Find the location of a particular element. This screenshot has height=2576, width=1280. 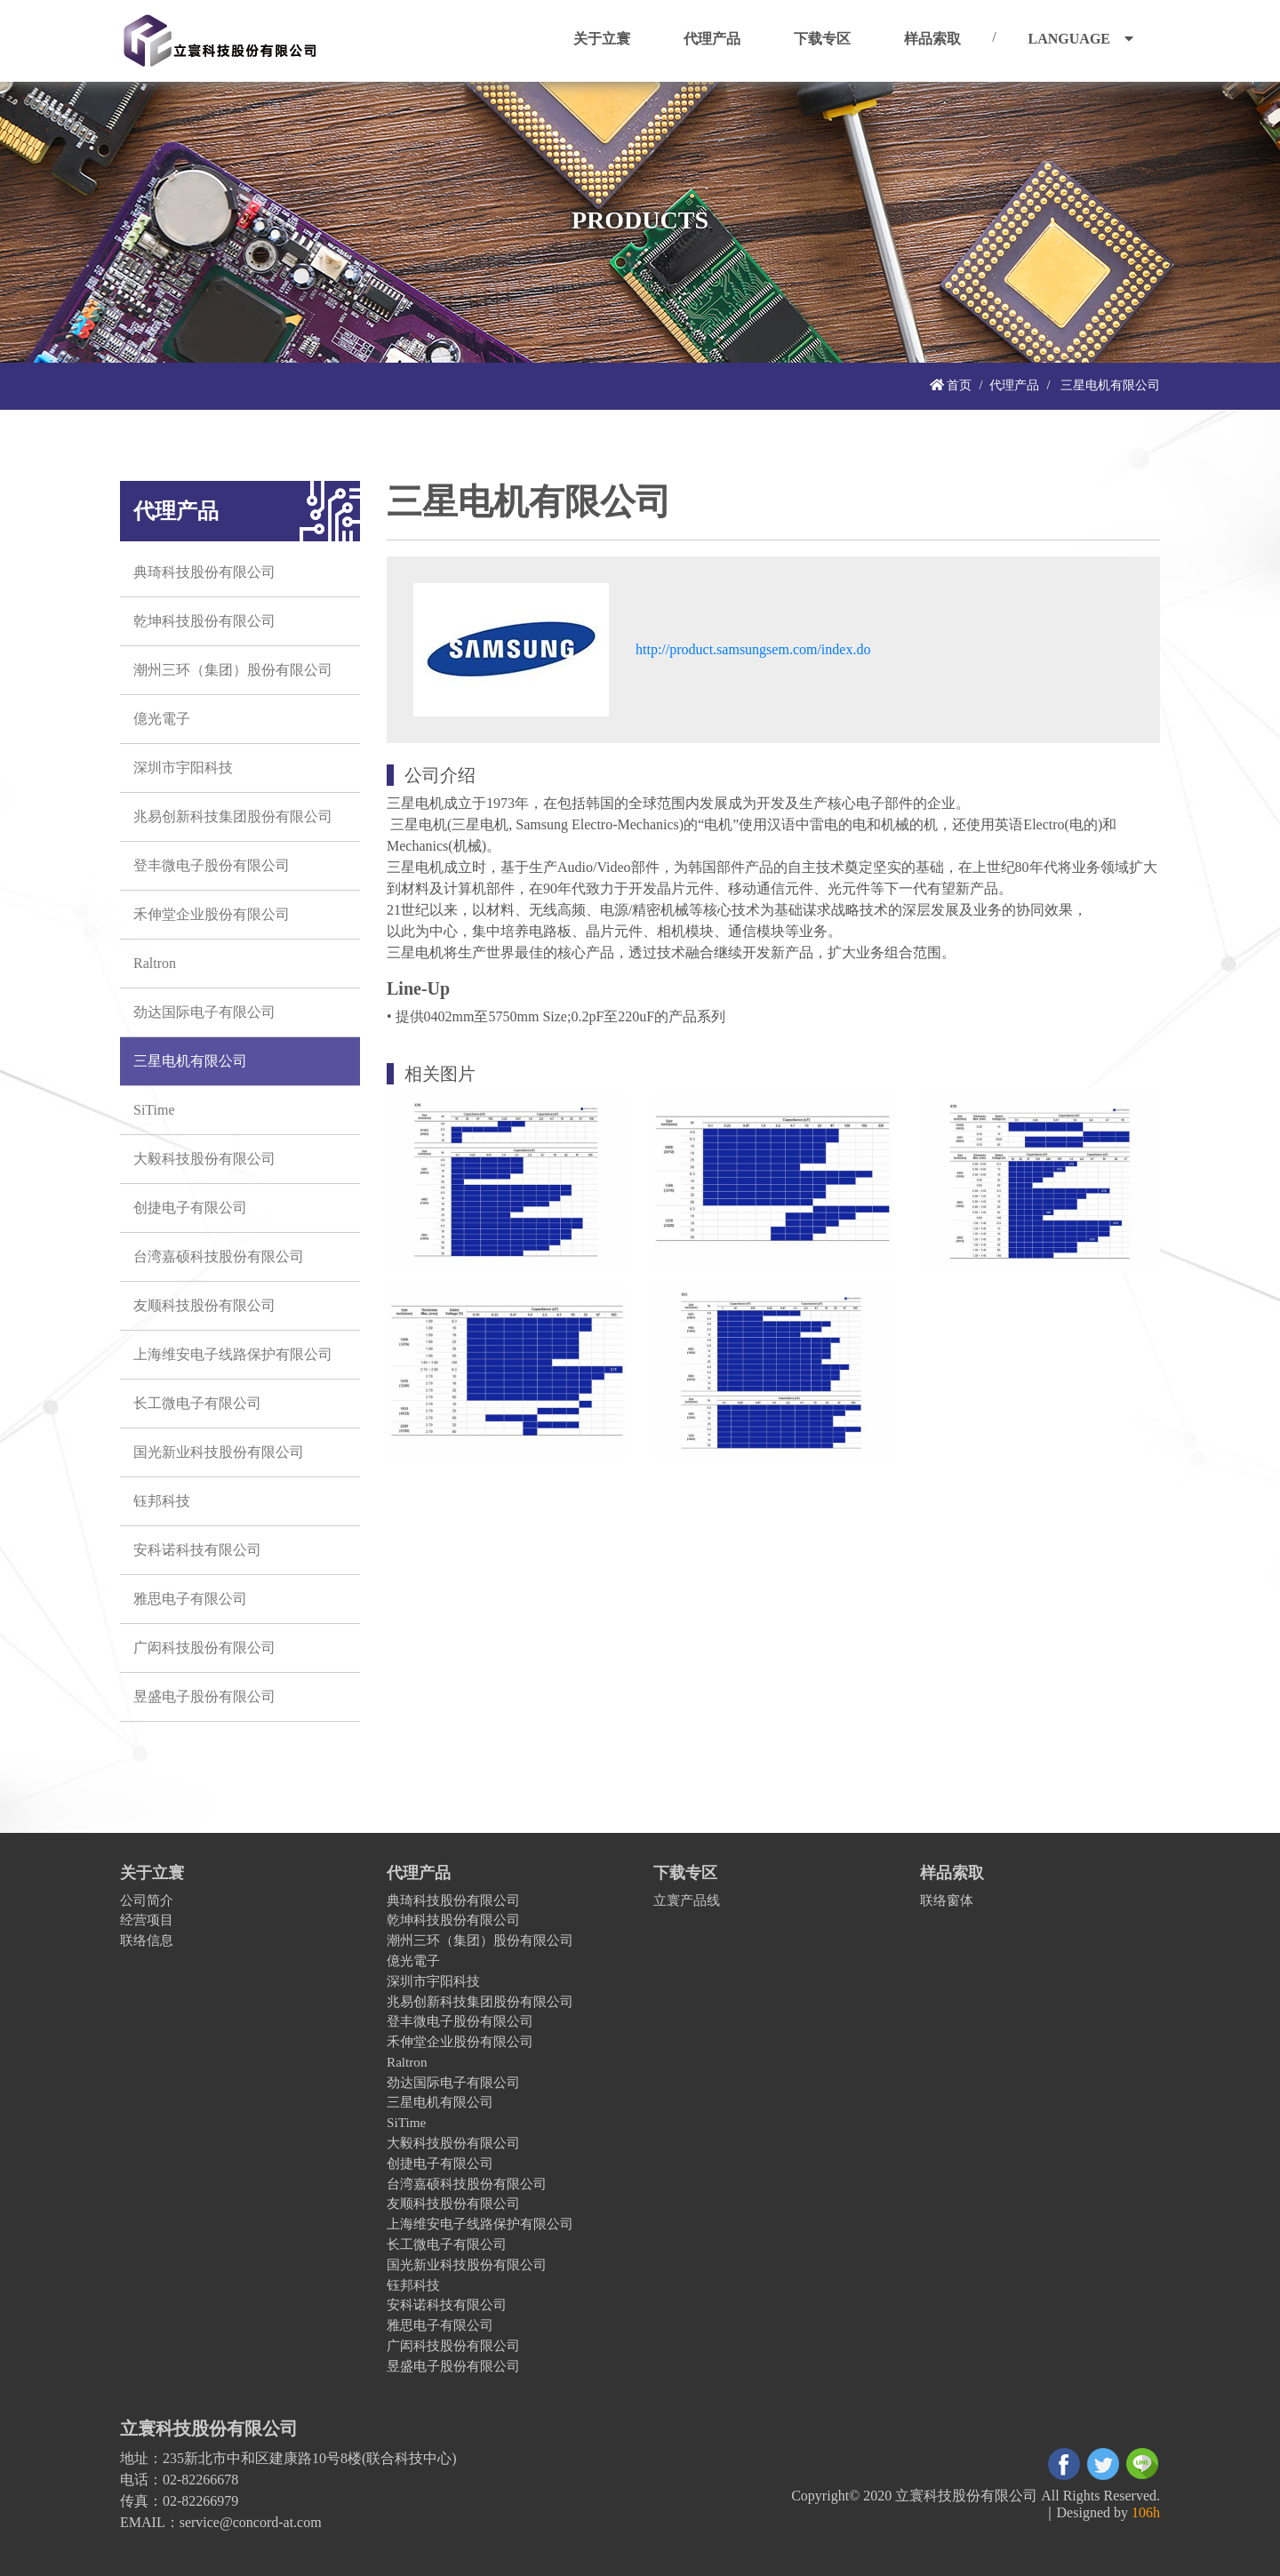

典琦科技股份有限公司 is located at coordinates (204, 572).